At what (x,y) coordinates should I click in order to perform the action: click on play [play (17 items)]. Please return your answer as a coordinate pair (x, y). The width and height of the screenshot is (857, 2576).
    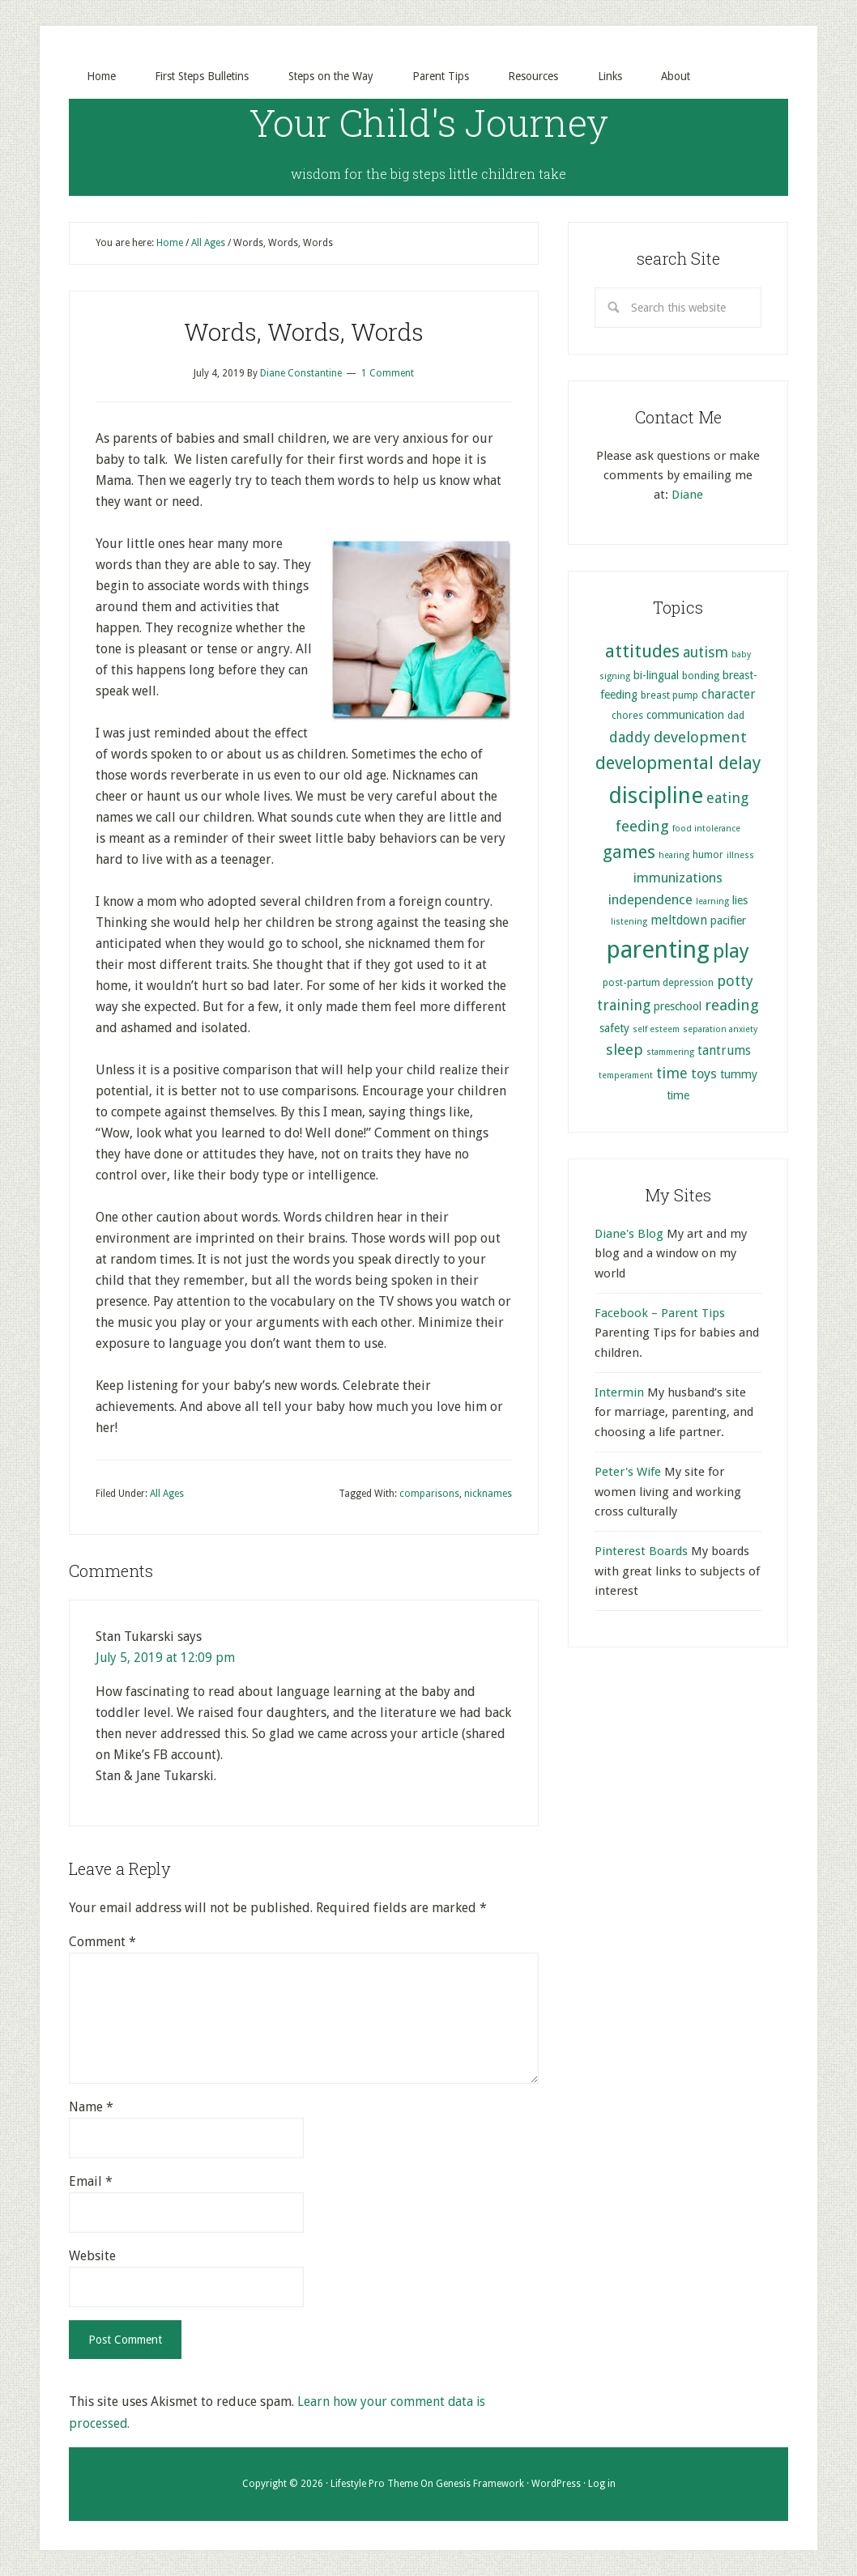
    Looking at the image, I should click on (731, 952).